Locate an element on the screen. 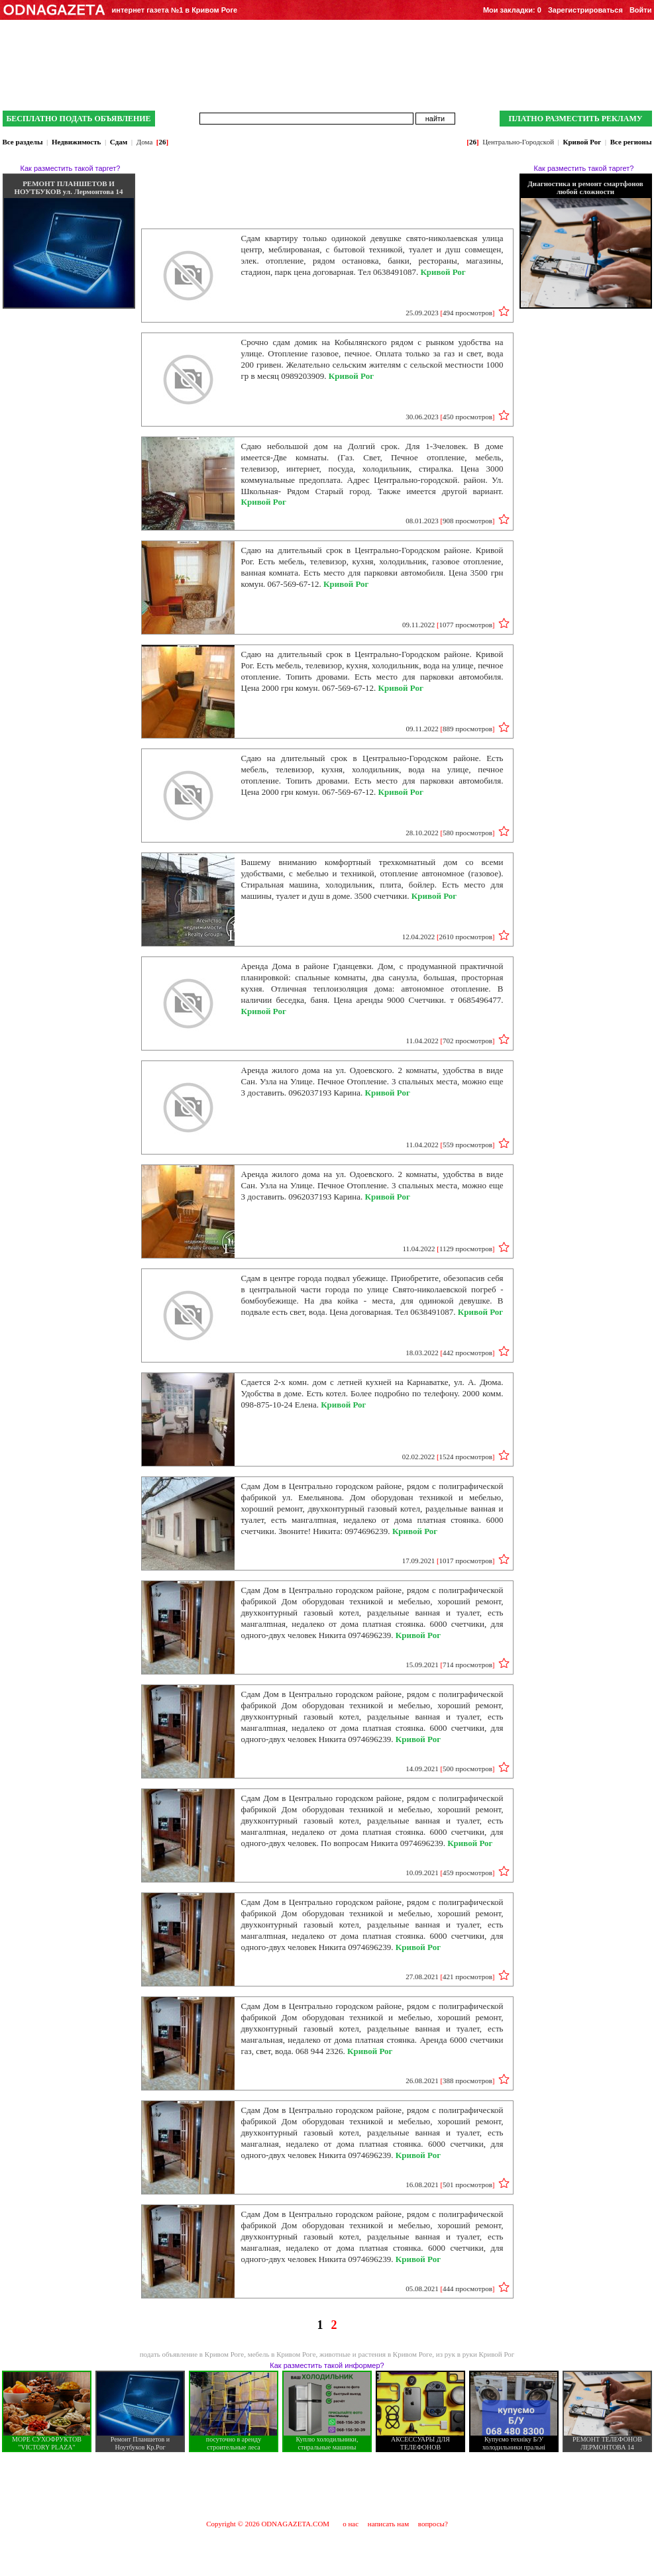 The height and width of the screenshot is (2576, 654). Мои закладки: is located at coordinates (512, 10).